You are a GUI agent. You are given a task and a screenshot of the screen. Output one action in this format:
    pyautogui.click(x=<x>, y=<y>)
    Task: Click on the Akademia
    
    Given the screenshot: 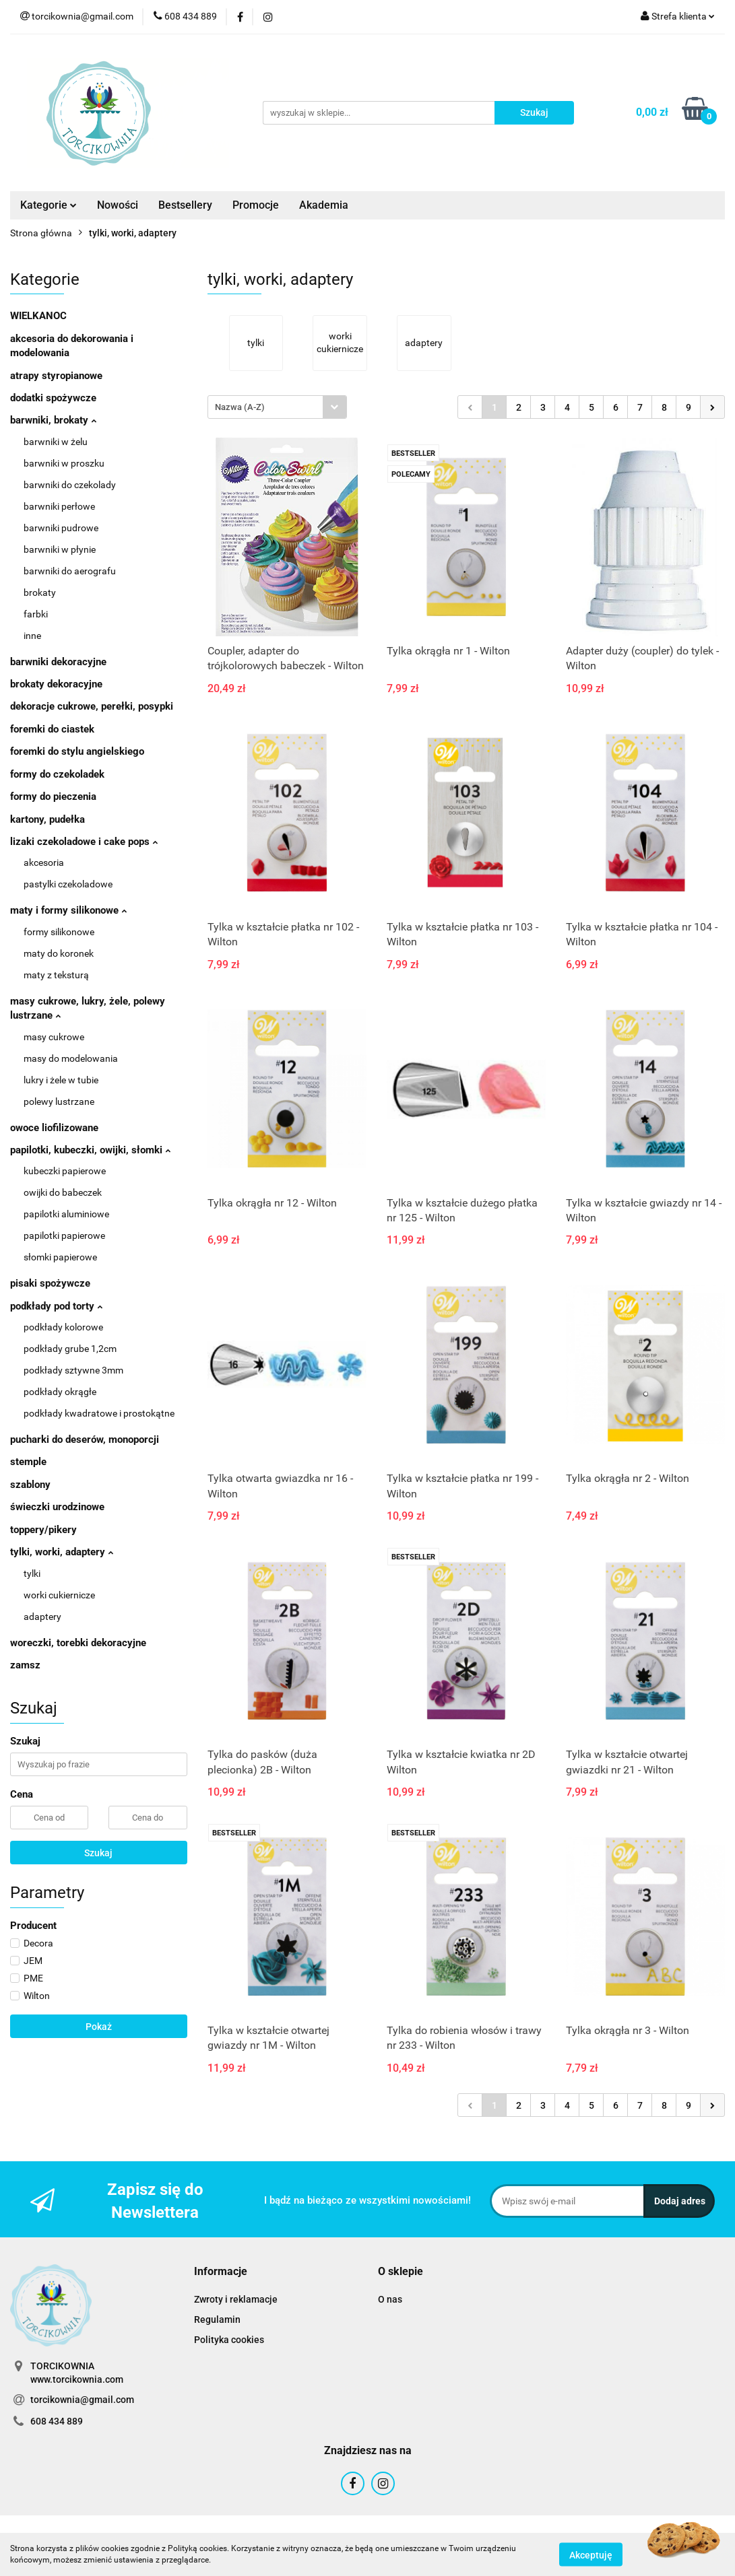 What is the action you would take?
    pyautogui.click(x=323, y=205)
    